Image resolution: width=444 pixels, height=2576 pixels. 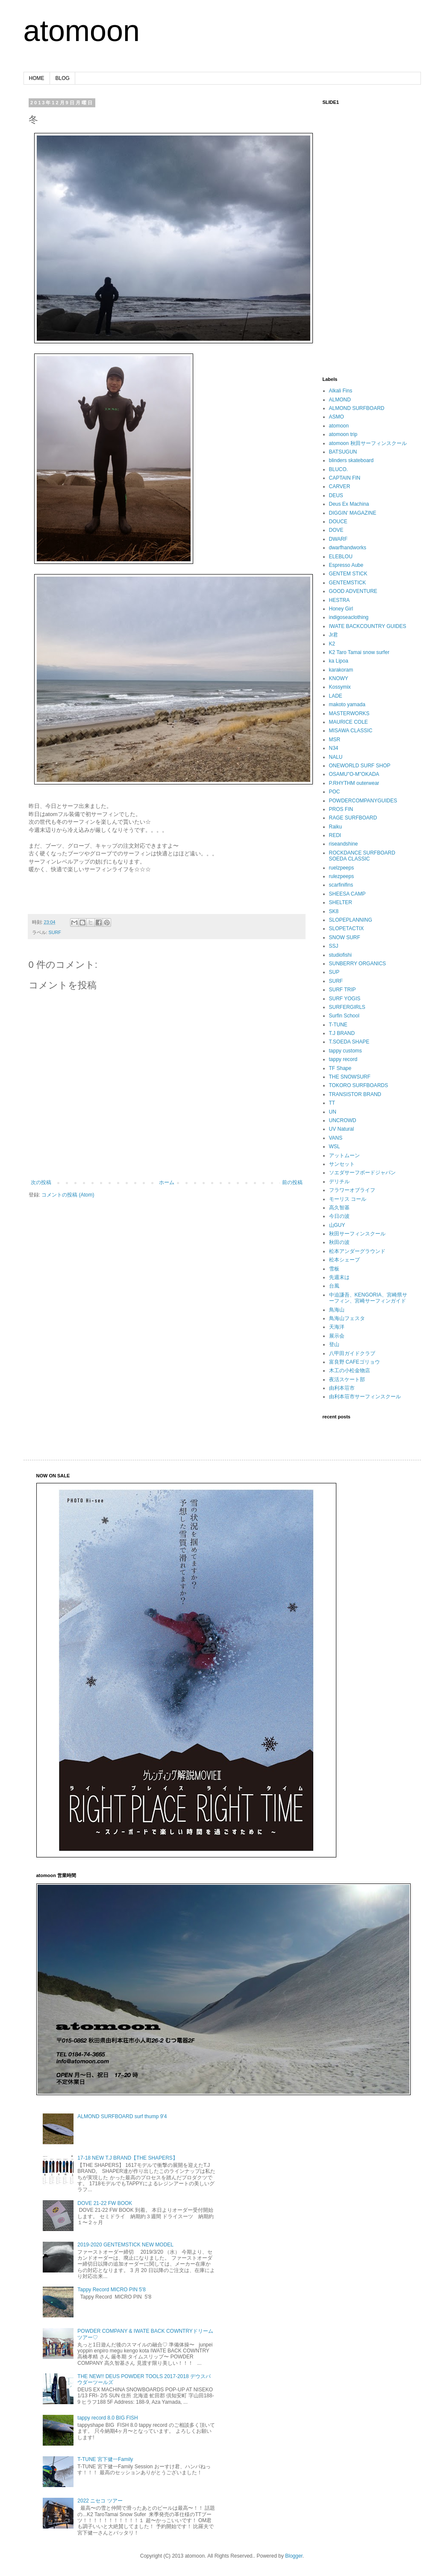 What do you see at coordinates (346, 565) in the screenshot?
I see `Espresso Aube` at bounding box center [346, 565].